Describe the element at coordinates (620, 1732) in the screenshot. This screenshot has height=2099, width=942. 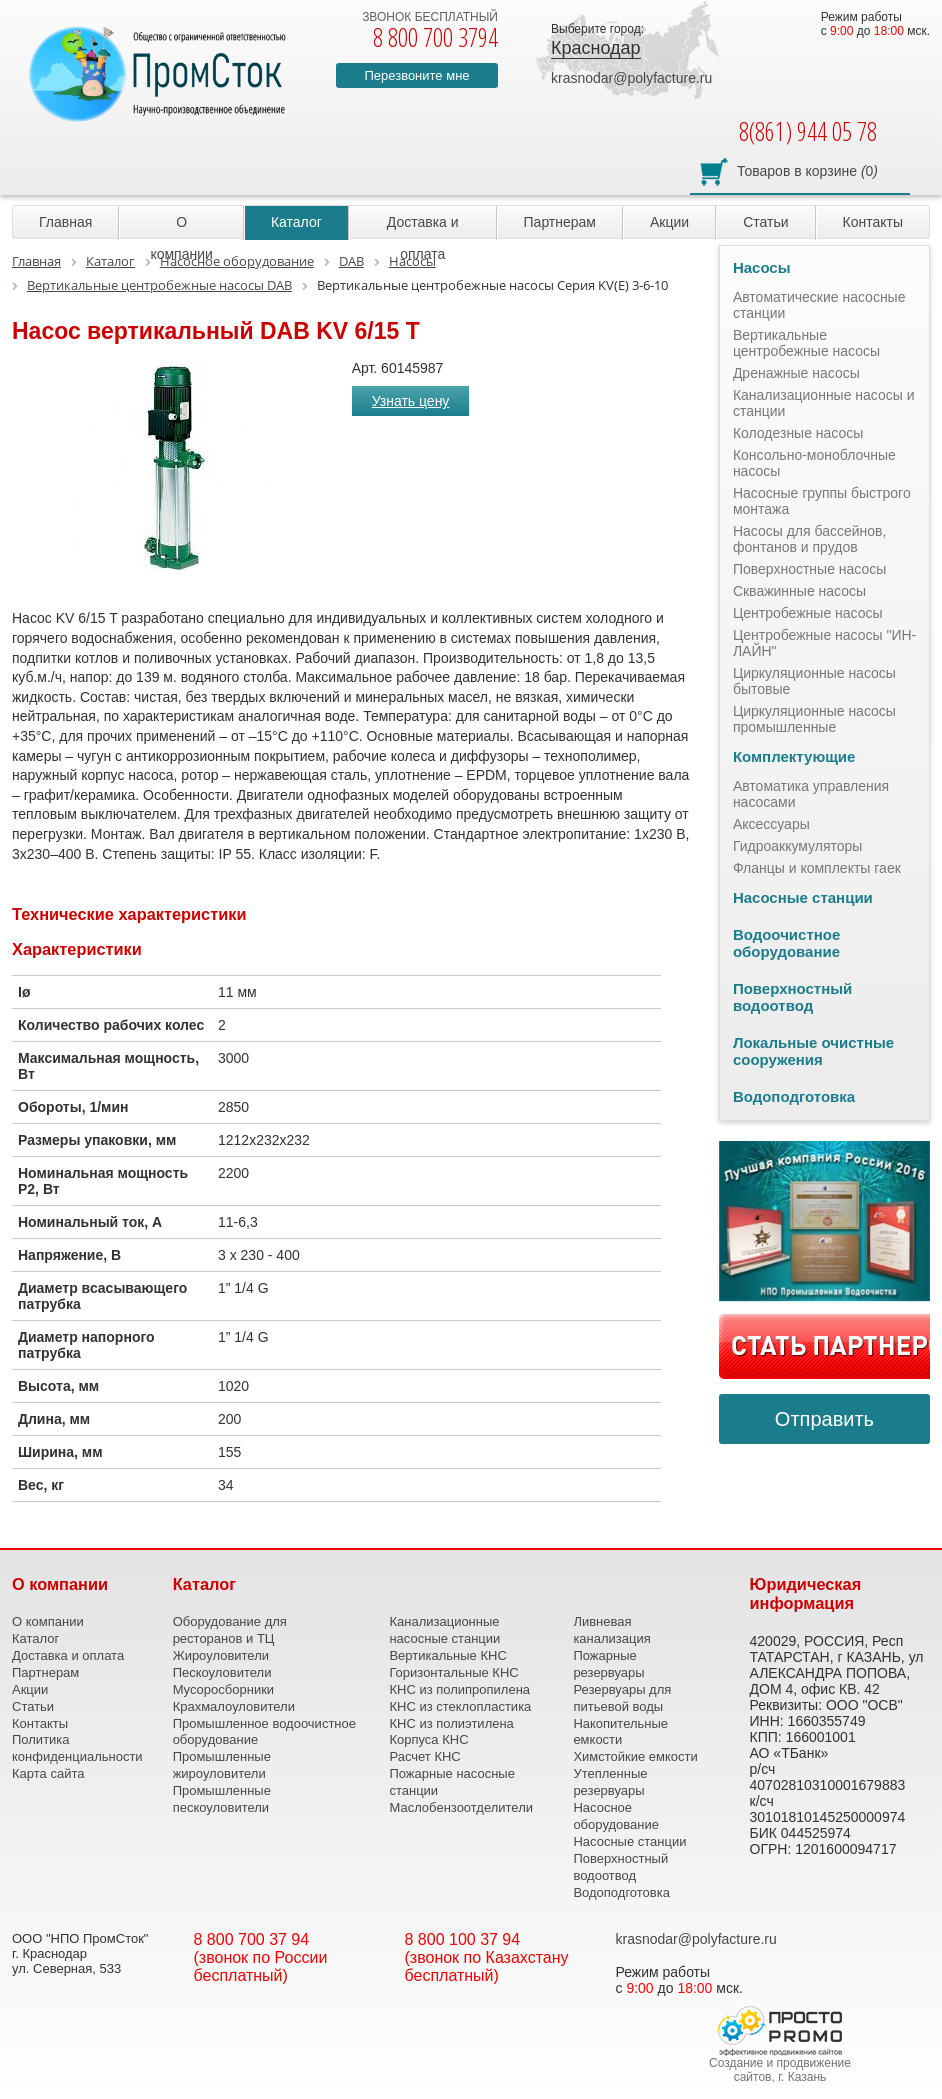
I see `Накопительные емкости` at that location.